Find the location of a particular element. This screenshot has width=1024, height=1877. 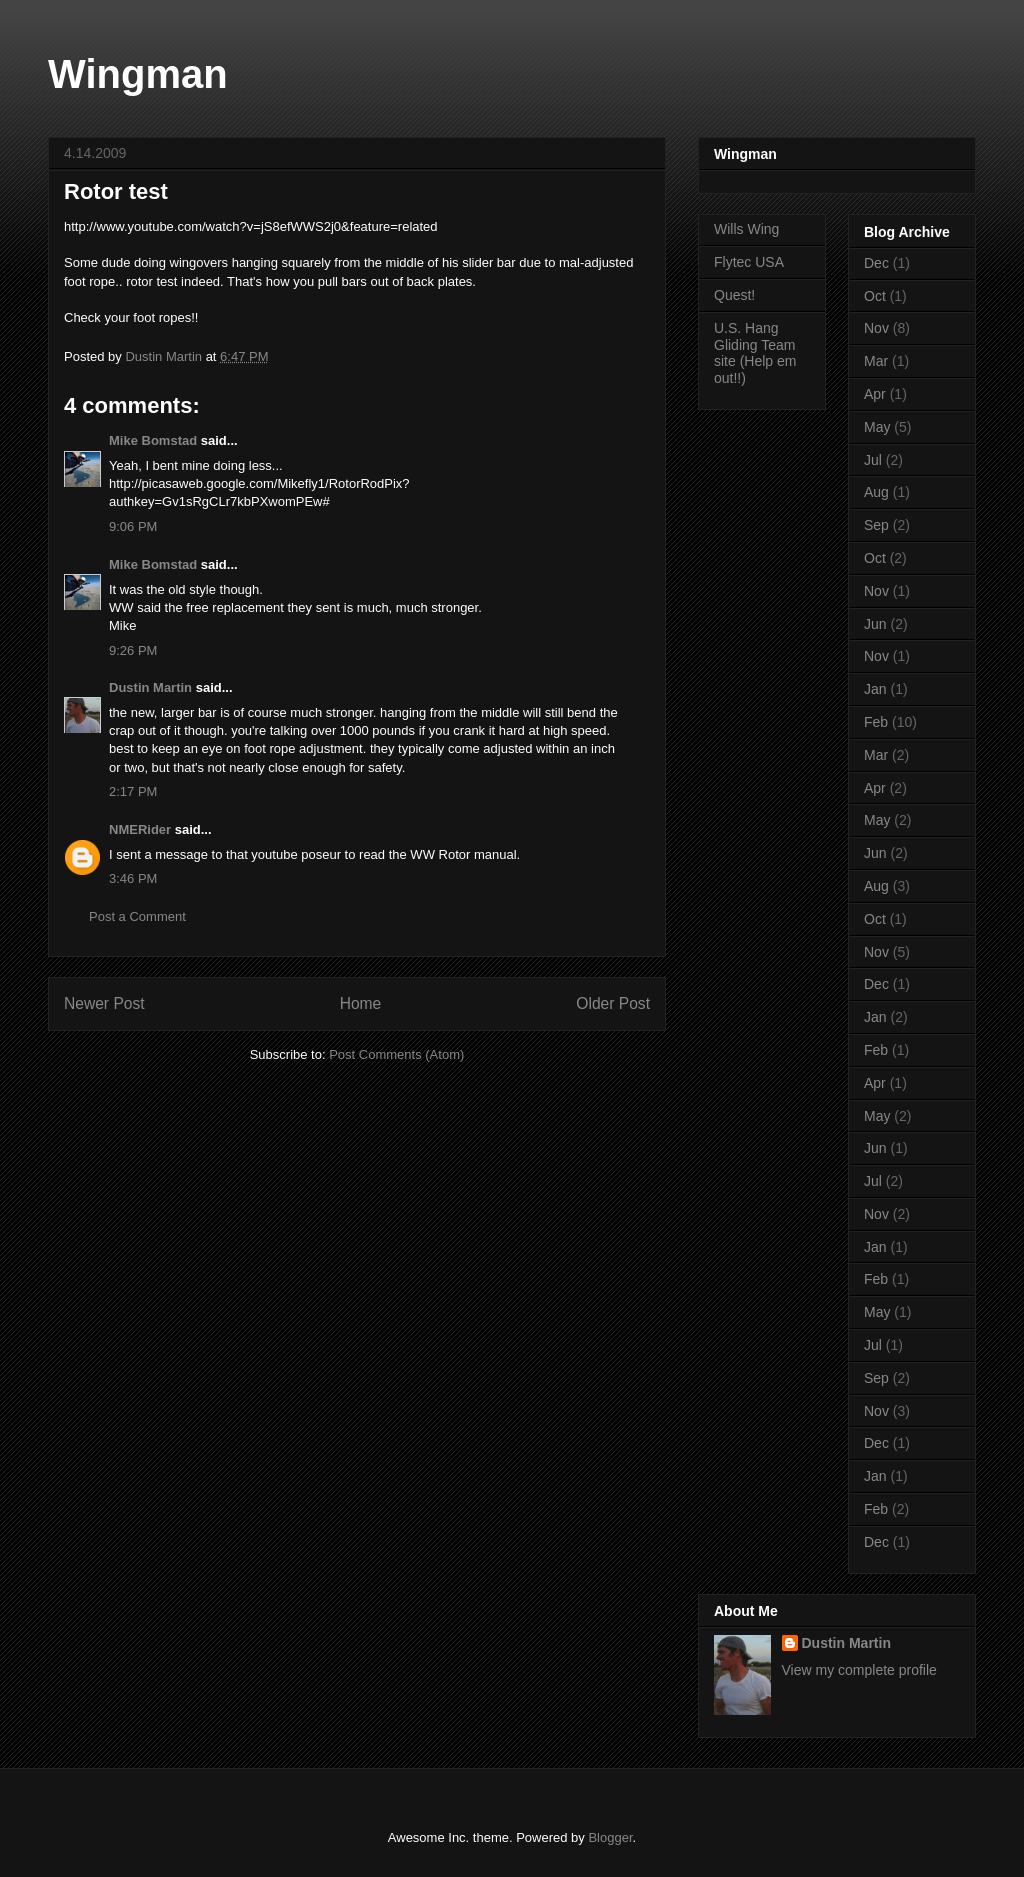

Wills Wing is located at coordinates (746, 229).